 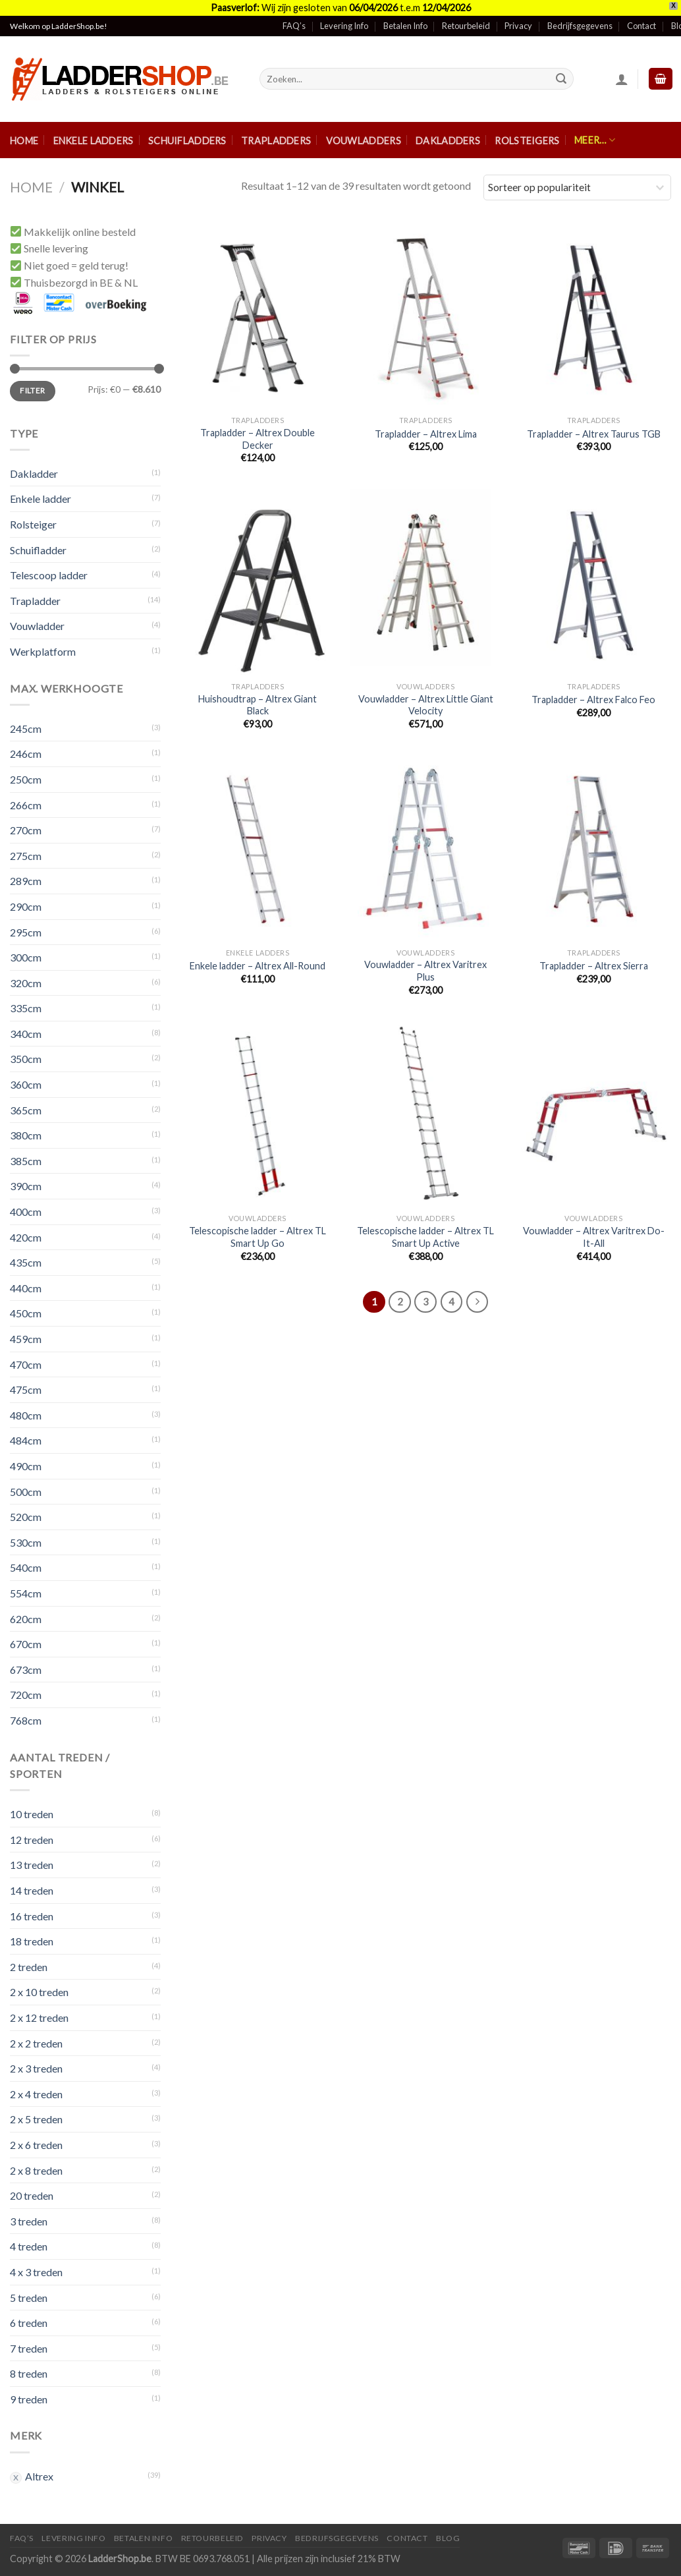 What do you see at coordinates (593, 699) in the screenshot?
I see `Trapladder – Altrex Falco Feo` at bounding box center [593, 699].